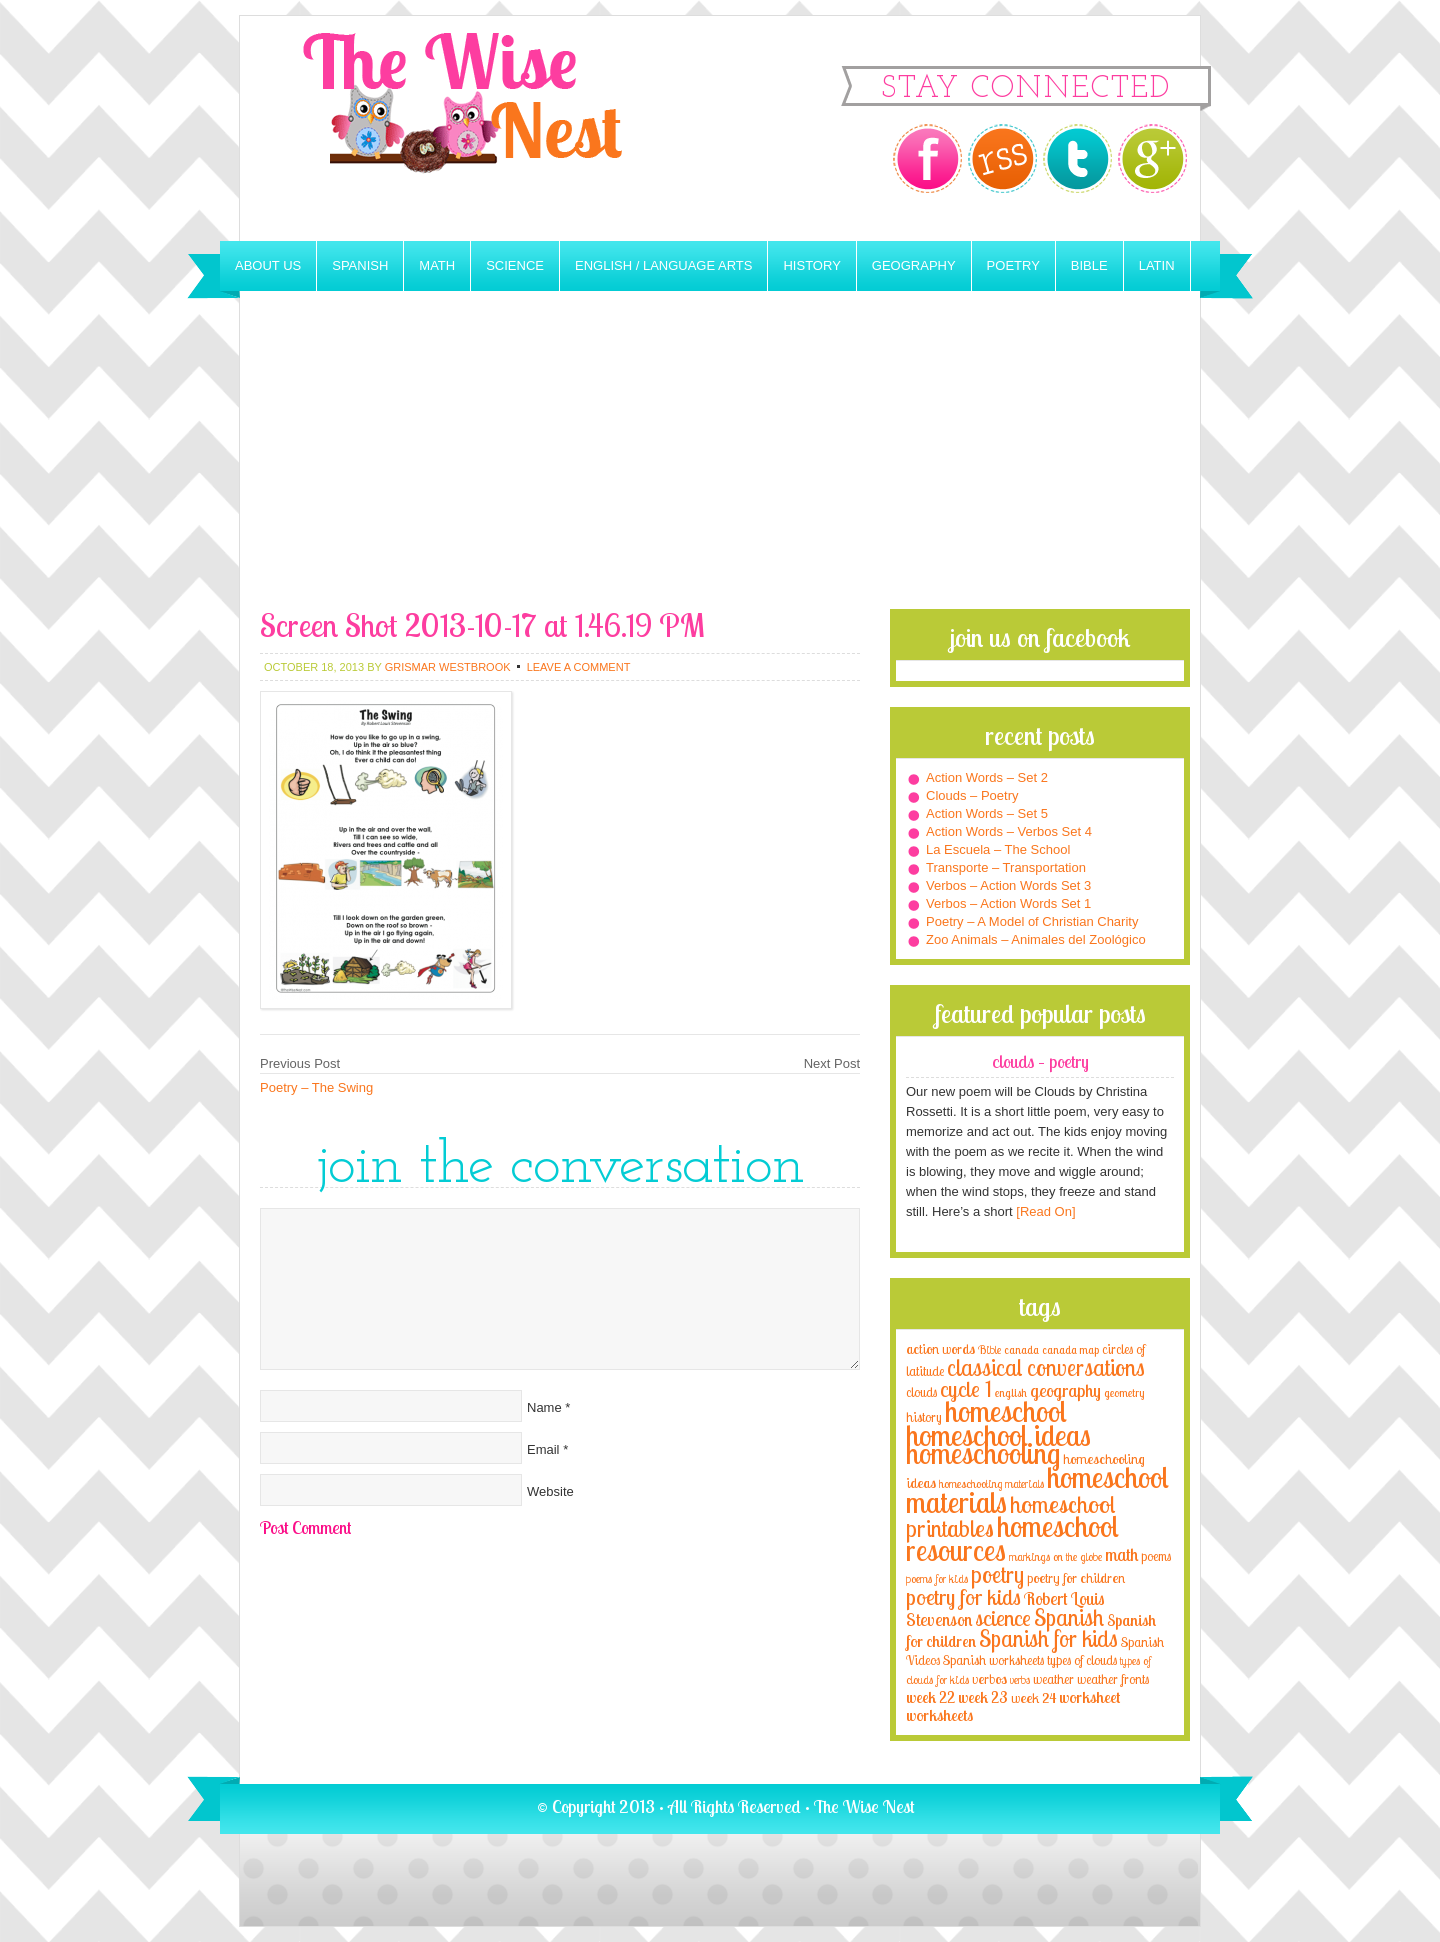 The width and height of the screenshot is (1440, 1942). I want to click on Science, so click(515, 265).